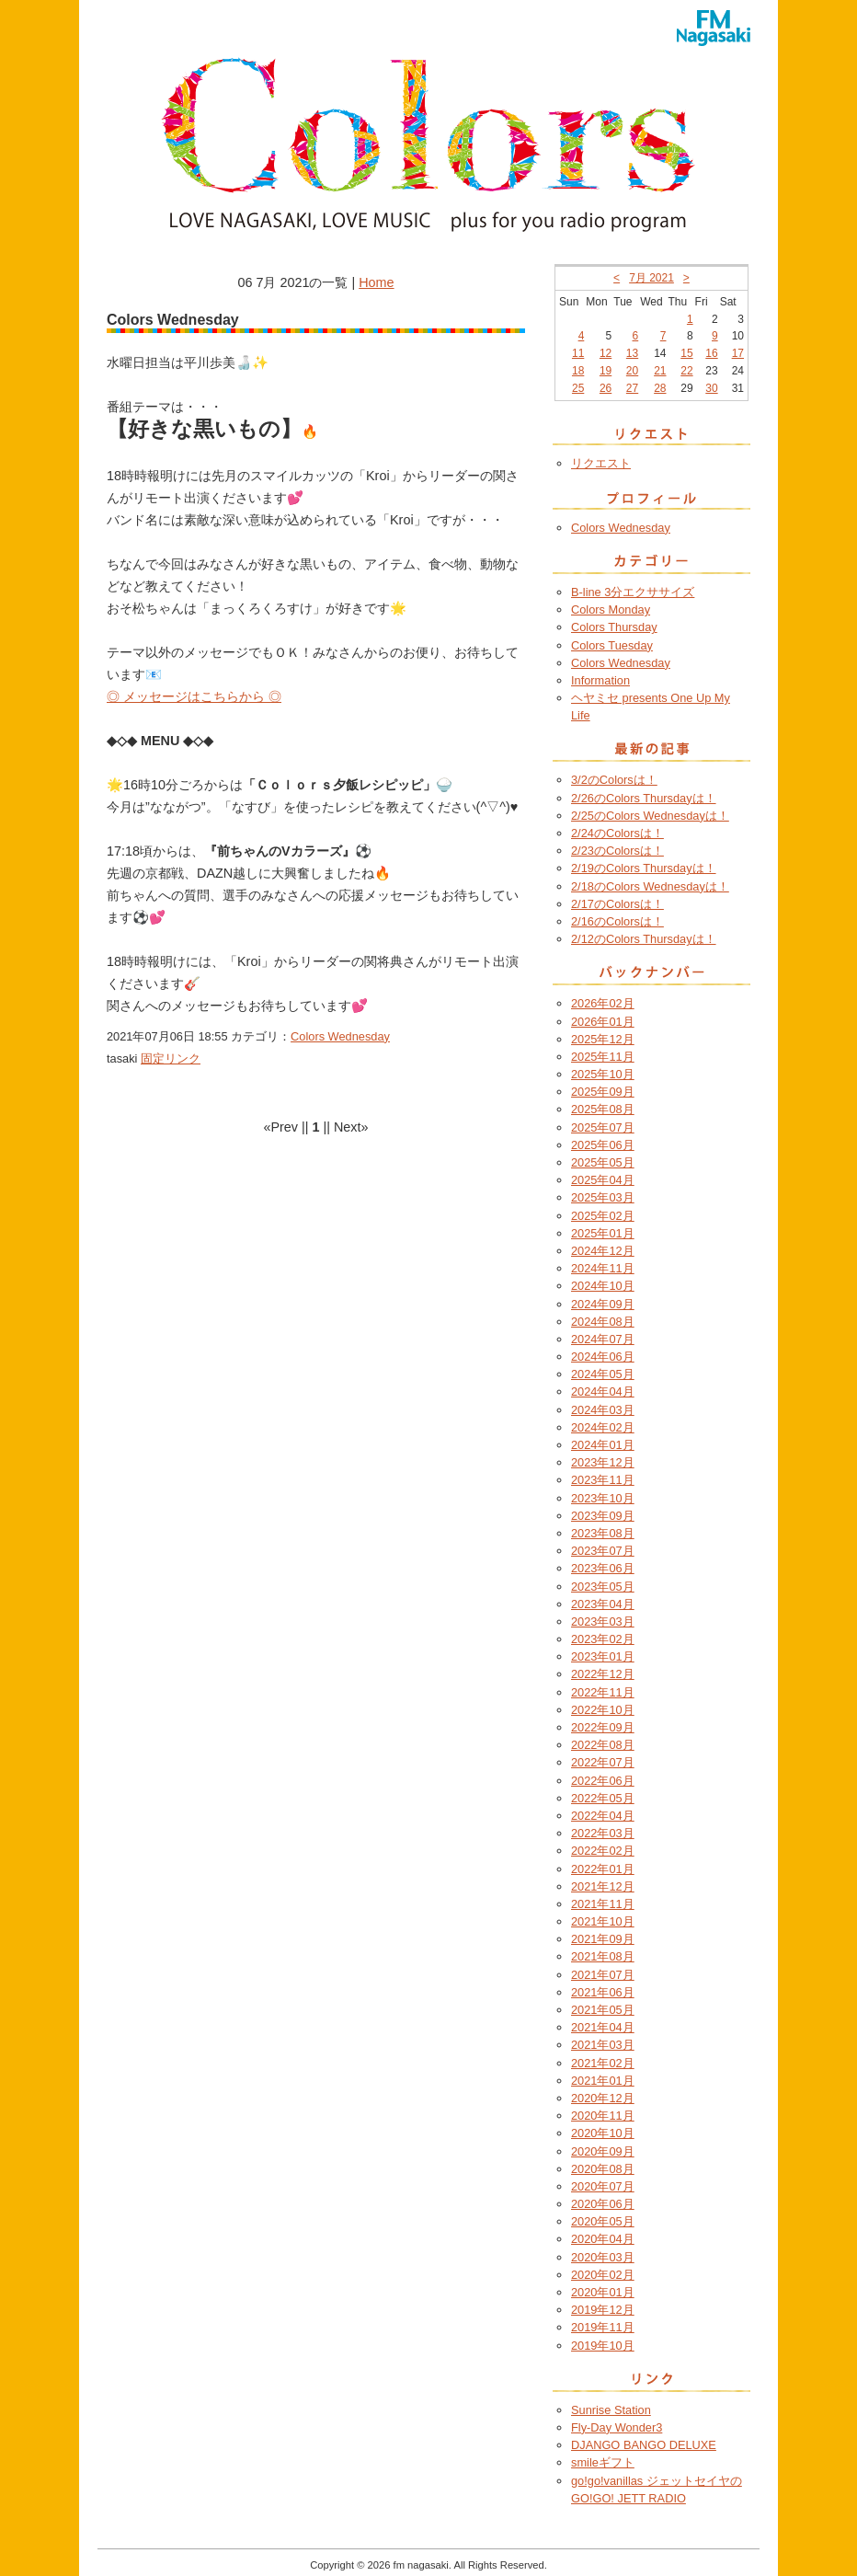 The width and height of the screenshot is (857, 2576). Describe the element at coordinates (602, 1251) in the screenshot. I see `2024年12月` at that location.